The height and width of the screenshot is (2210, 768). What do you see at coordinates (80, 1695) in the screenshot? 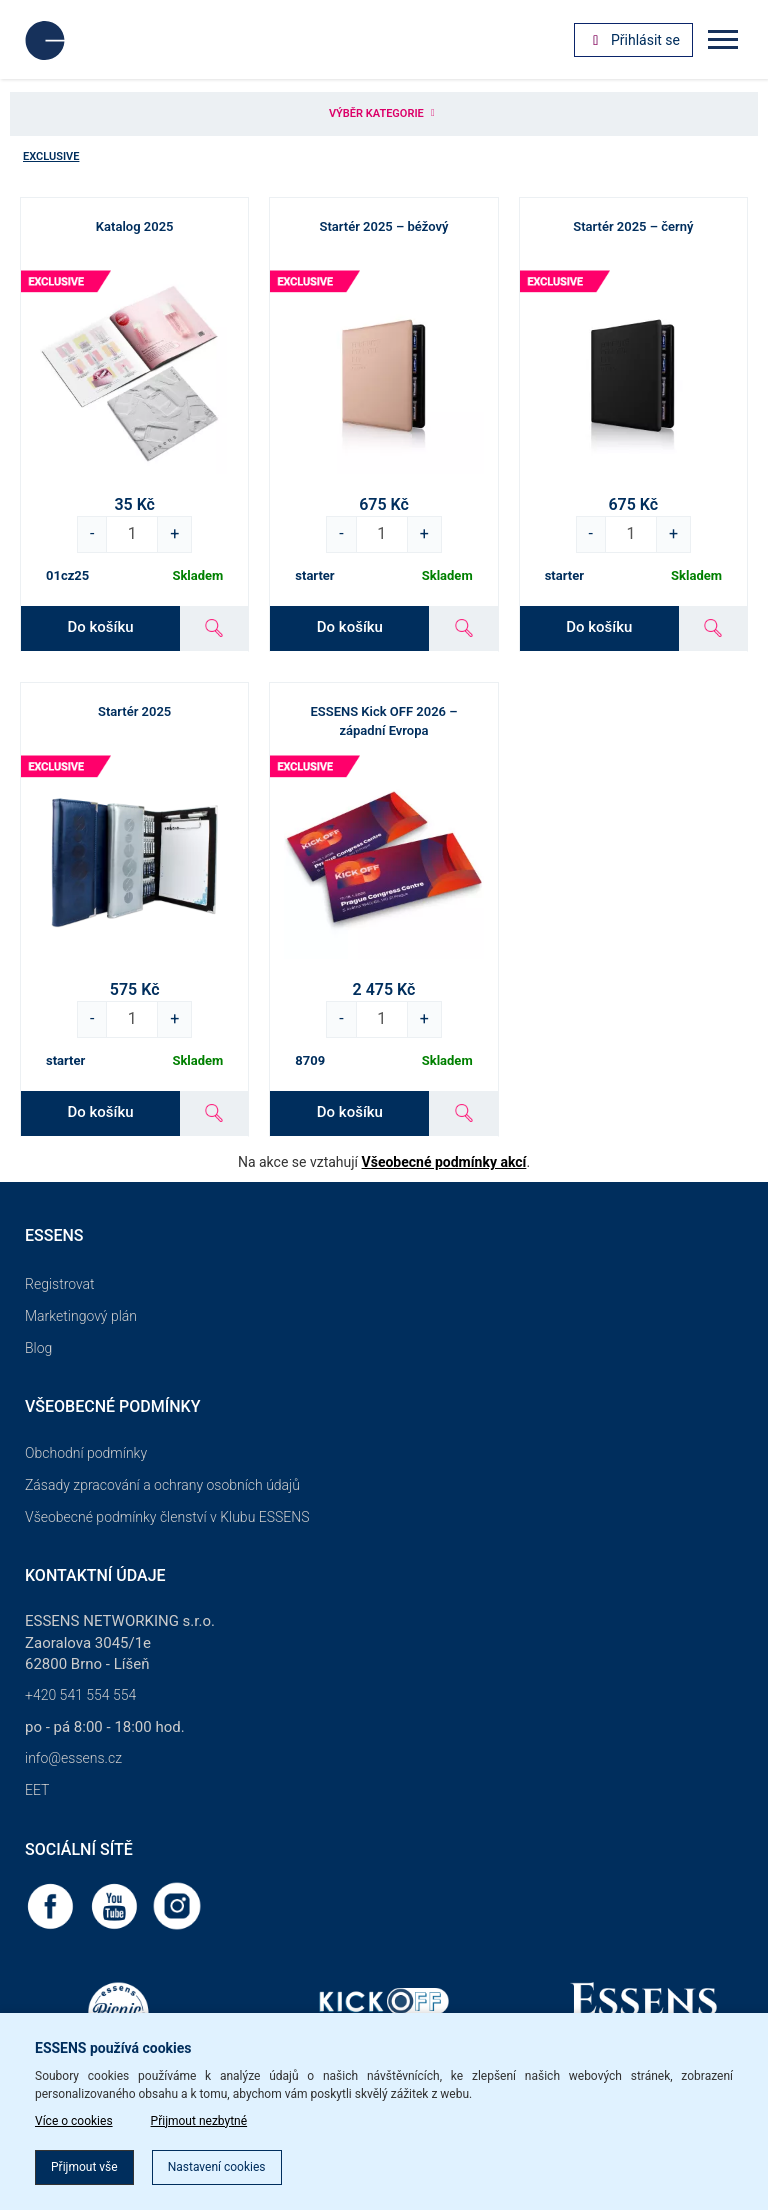
I see `+420 541 554 554` at bounding box center [80, 1695].